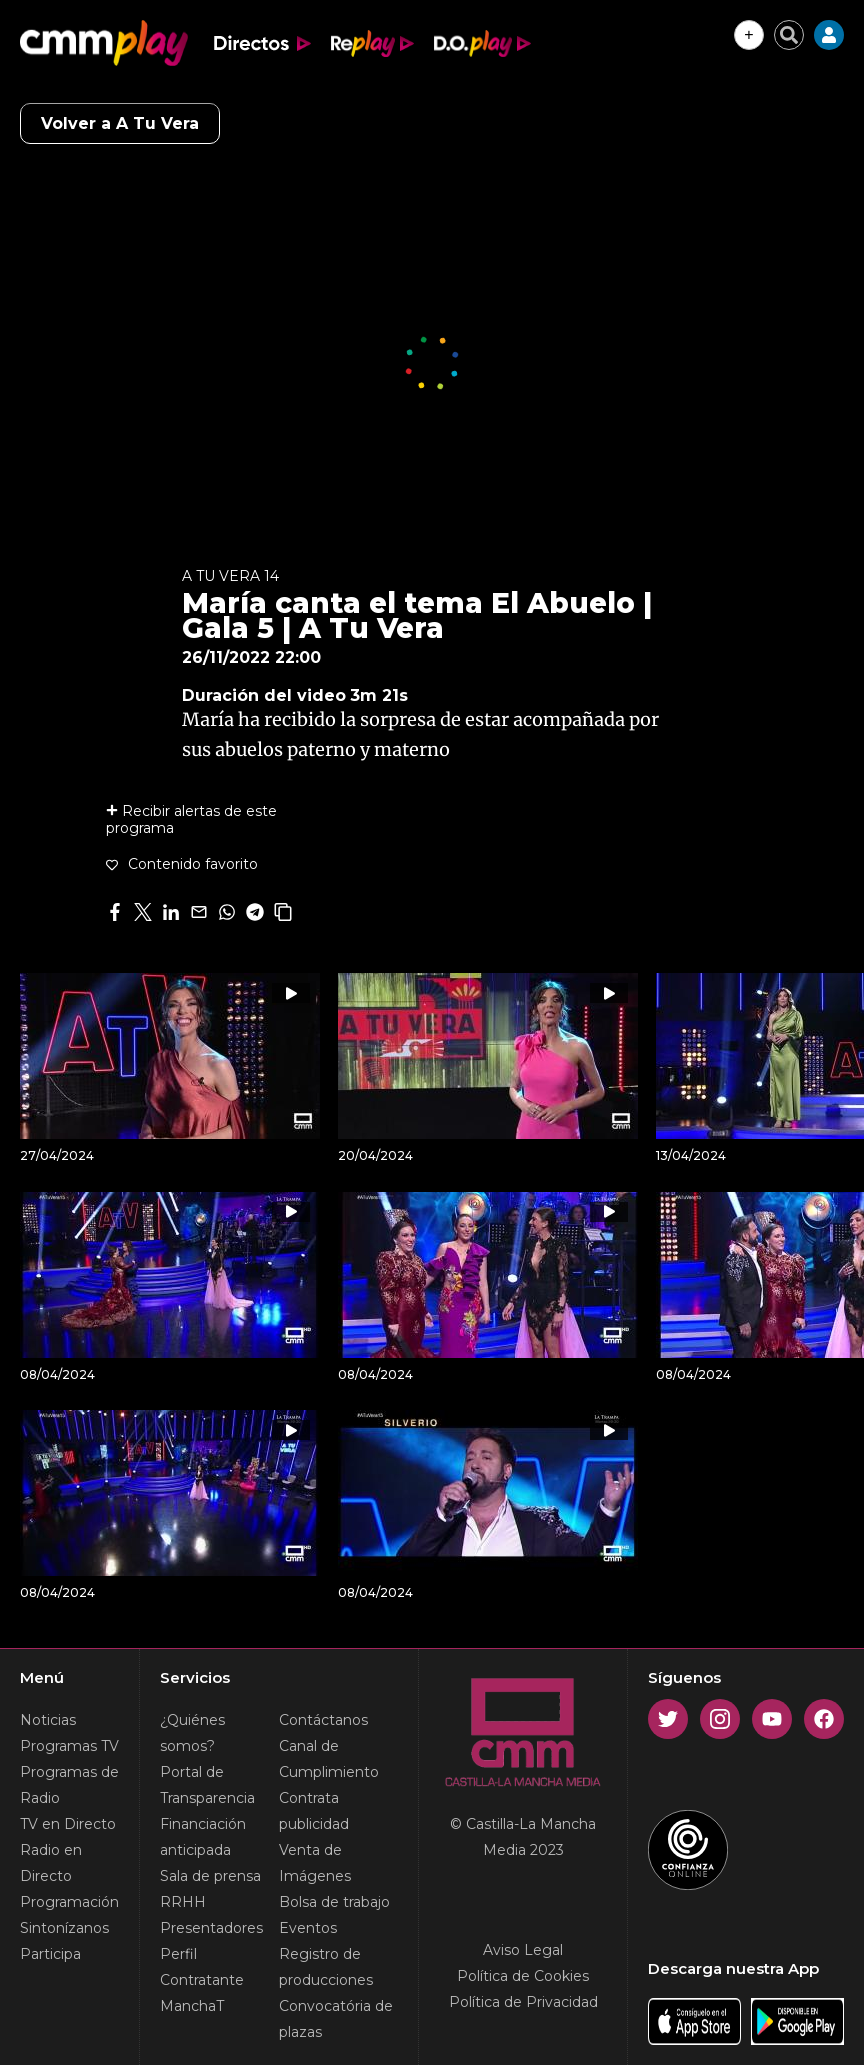  What do you see at coordinates (51, 1863) in the screenshot?
I see `Radio en Directo` at bounding box center [51, 1863].